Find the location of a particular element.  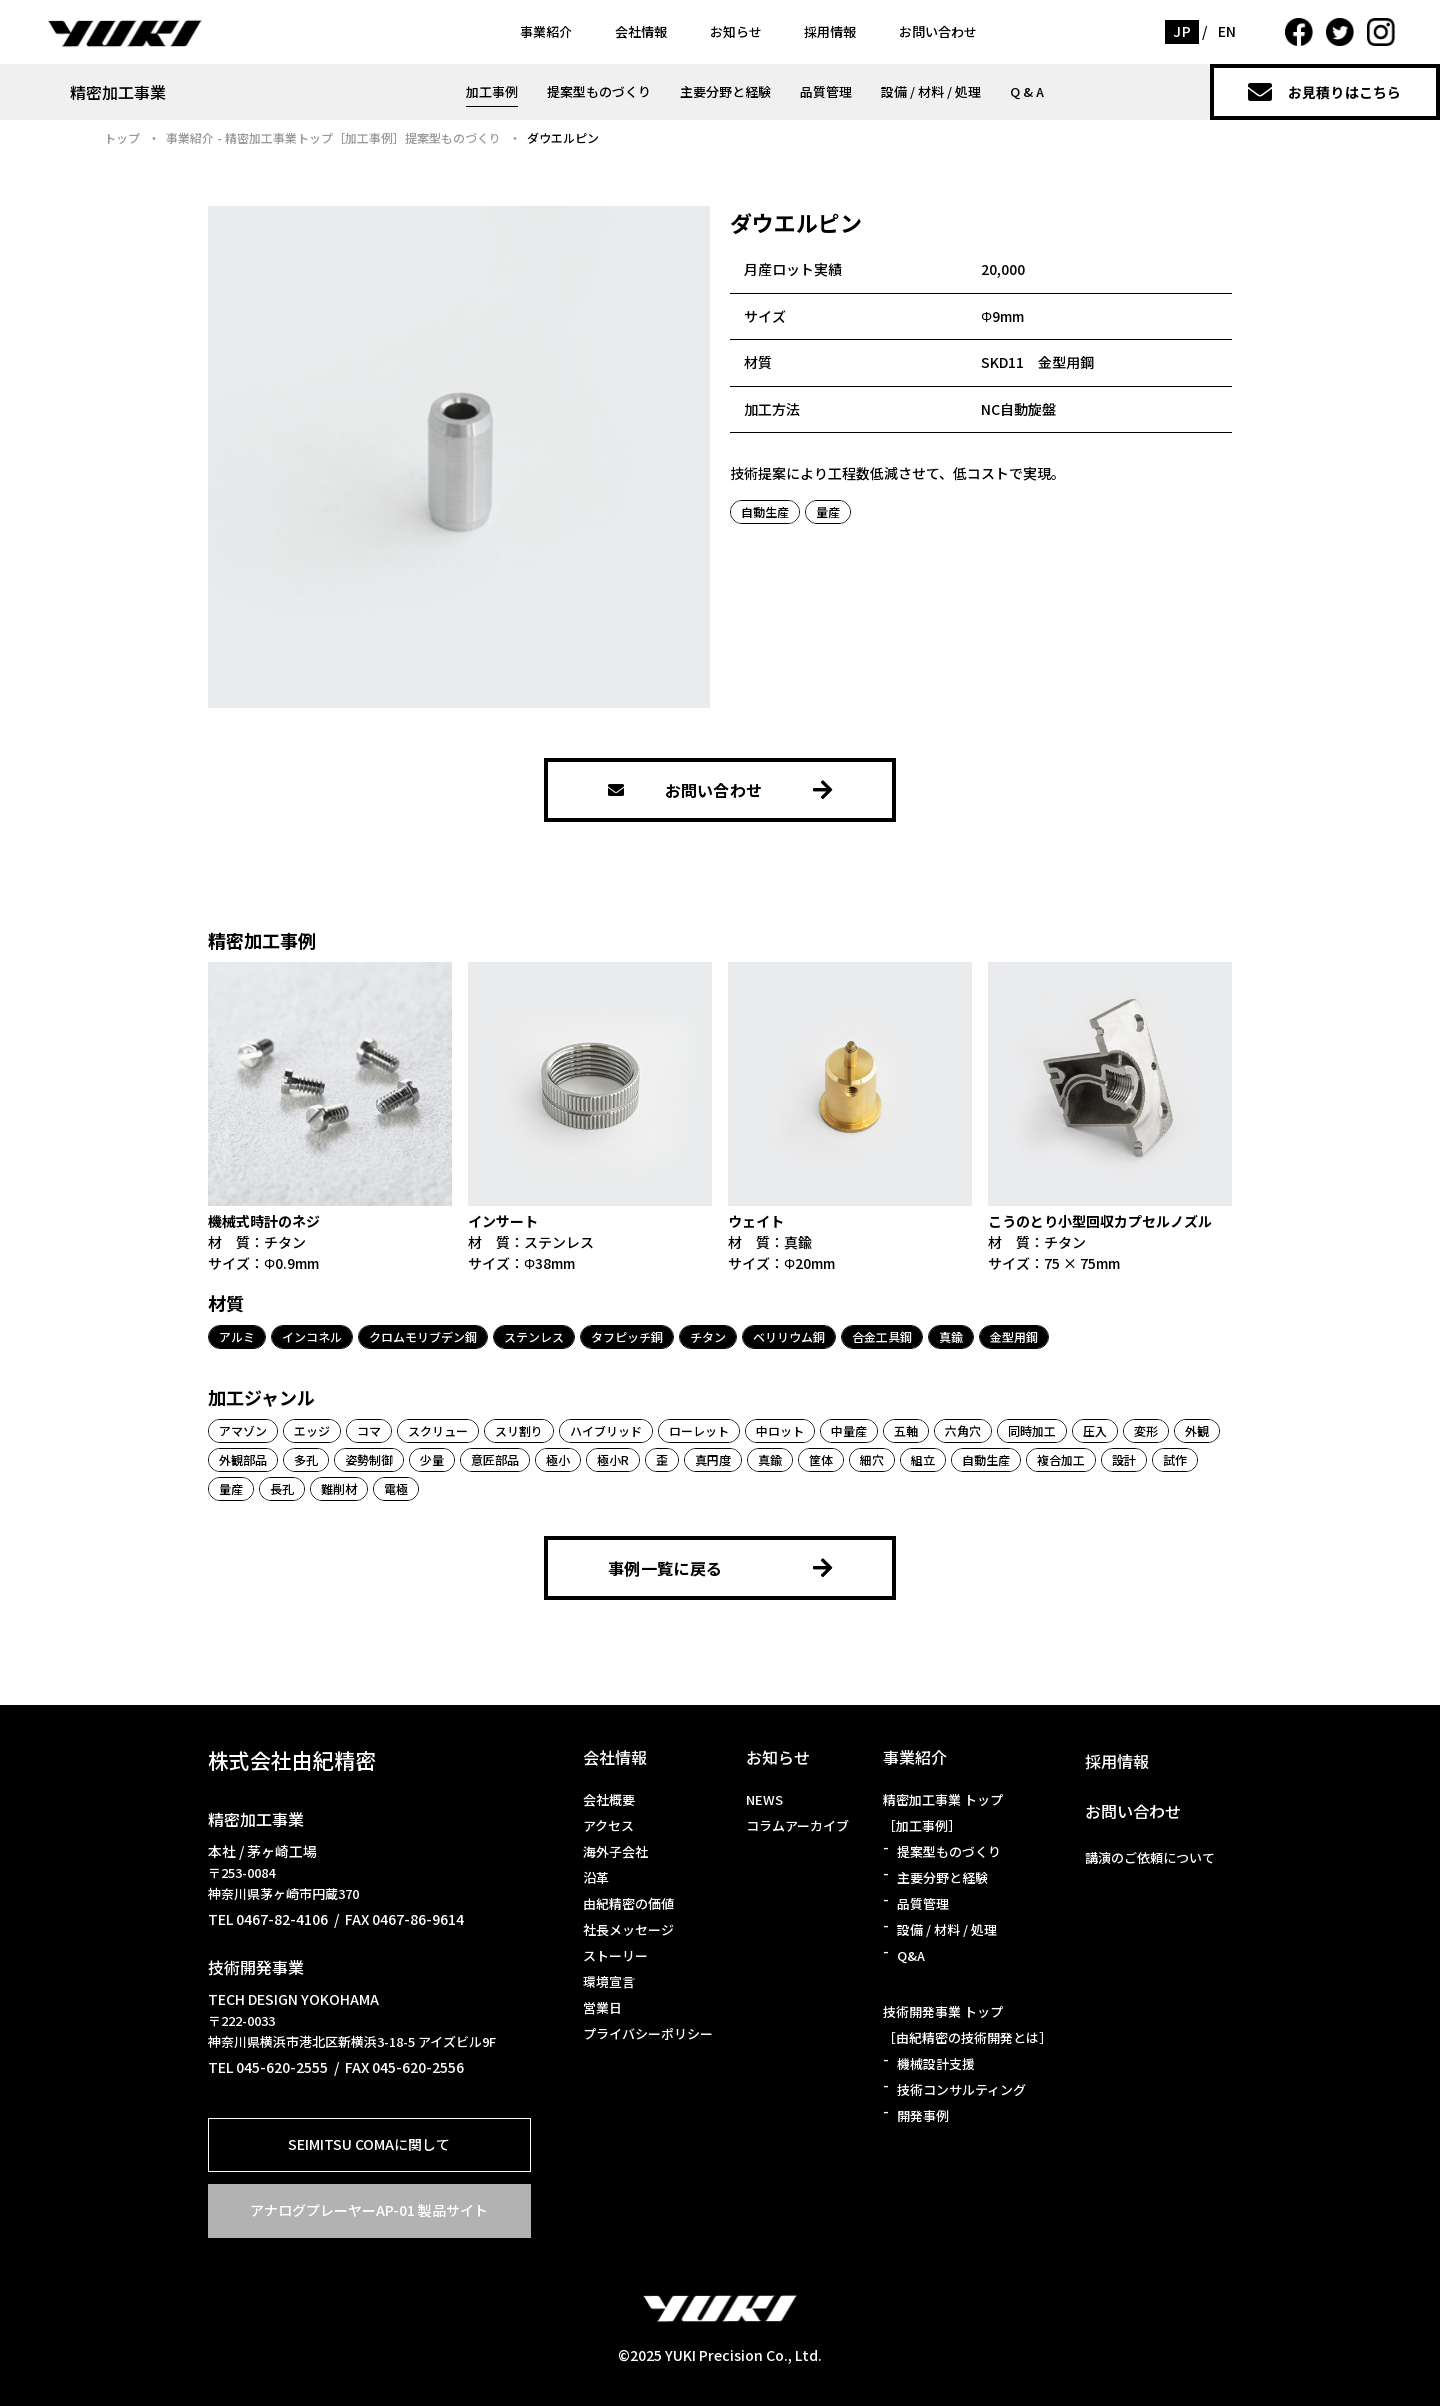

講演のご依頼について is located at coordinates (1150, 1857).